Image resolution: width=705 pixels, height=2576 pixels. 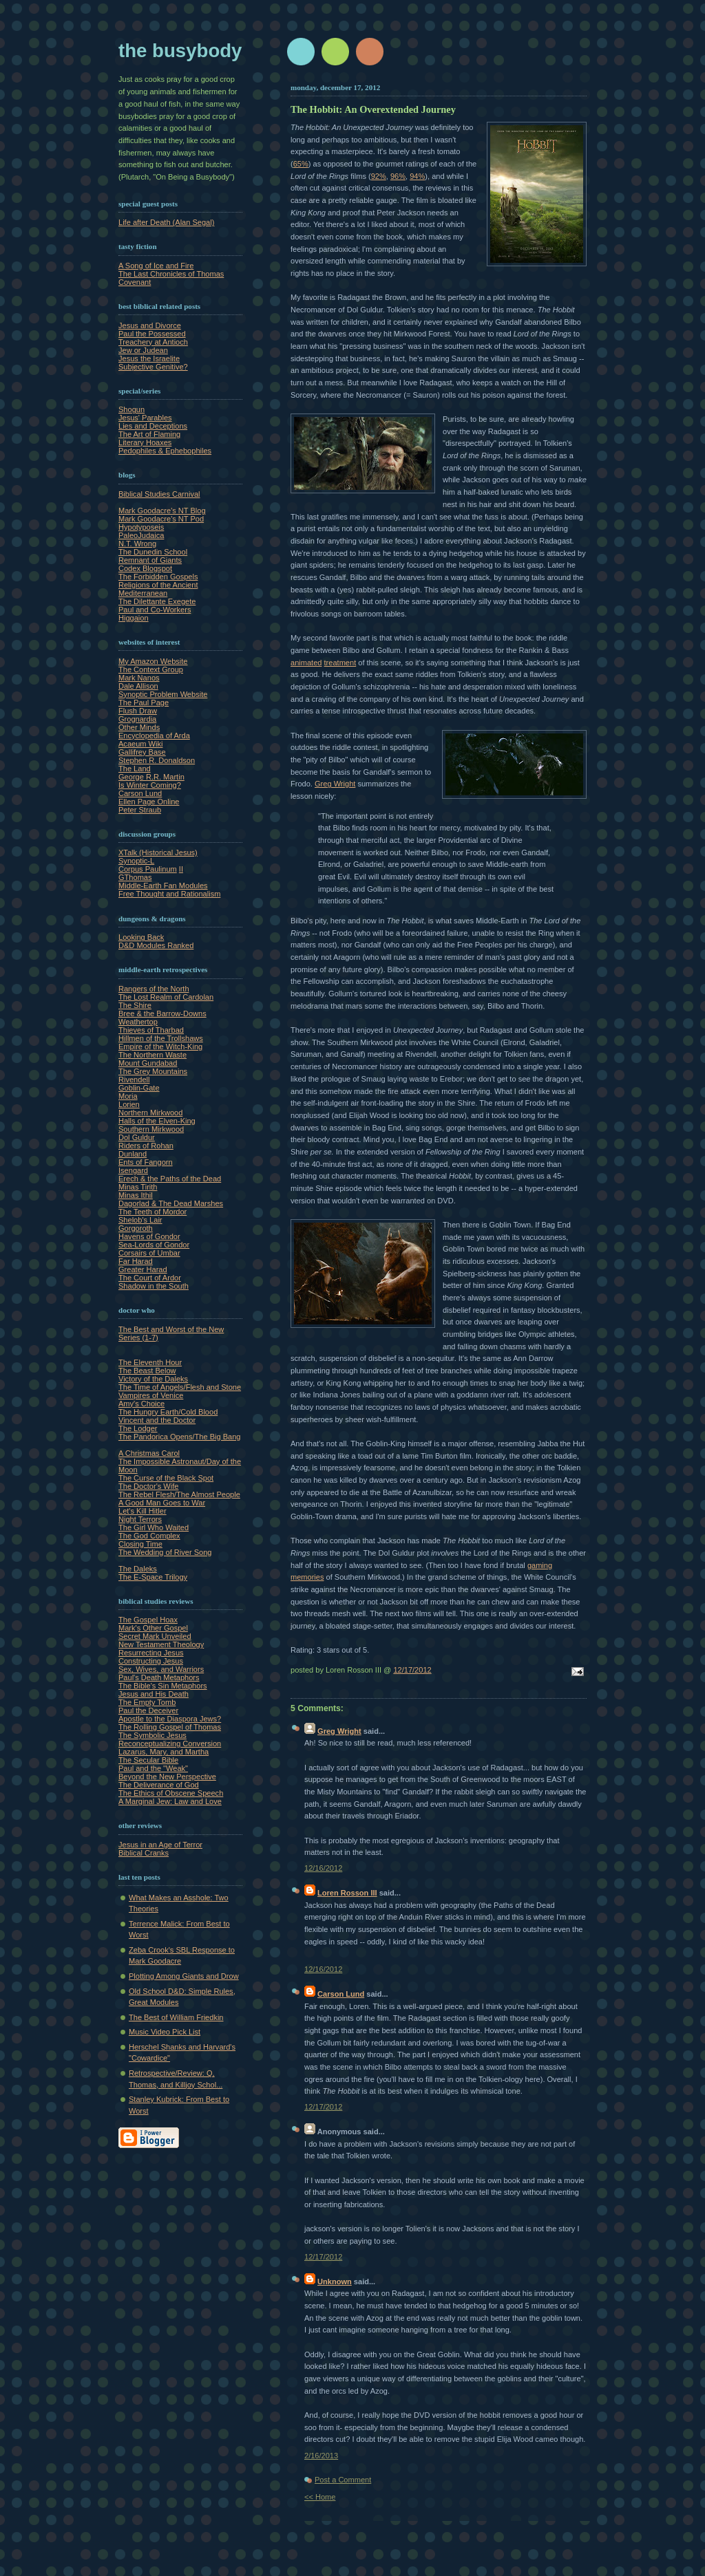 What do you see at coordinates (170, 1801) in the screenshot?
I see `A Marginal Jew: Law and Love` at bounding box center [170, 1801].